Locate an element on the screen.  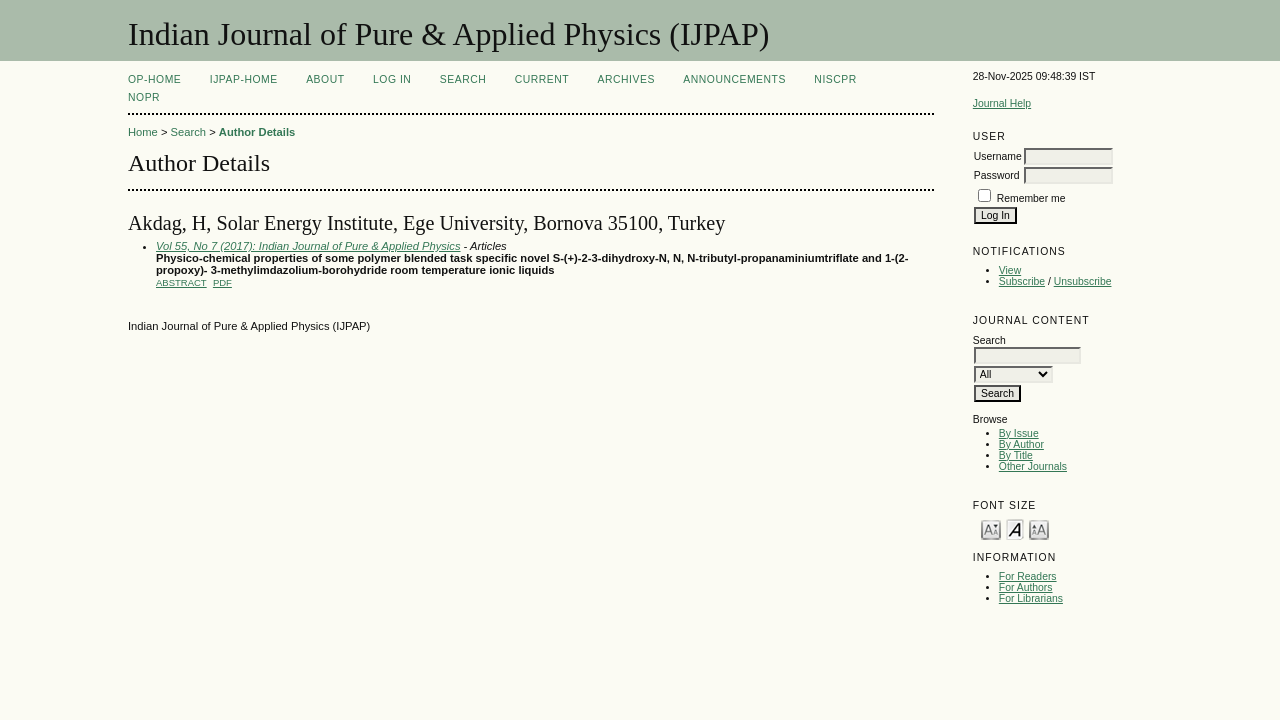
Username is located at coordinates (998, 156).